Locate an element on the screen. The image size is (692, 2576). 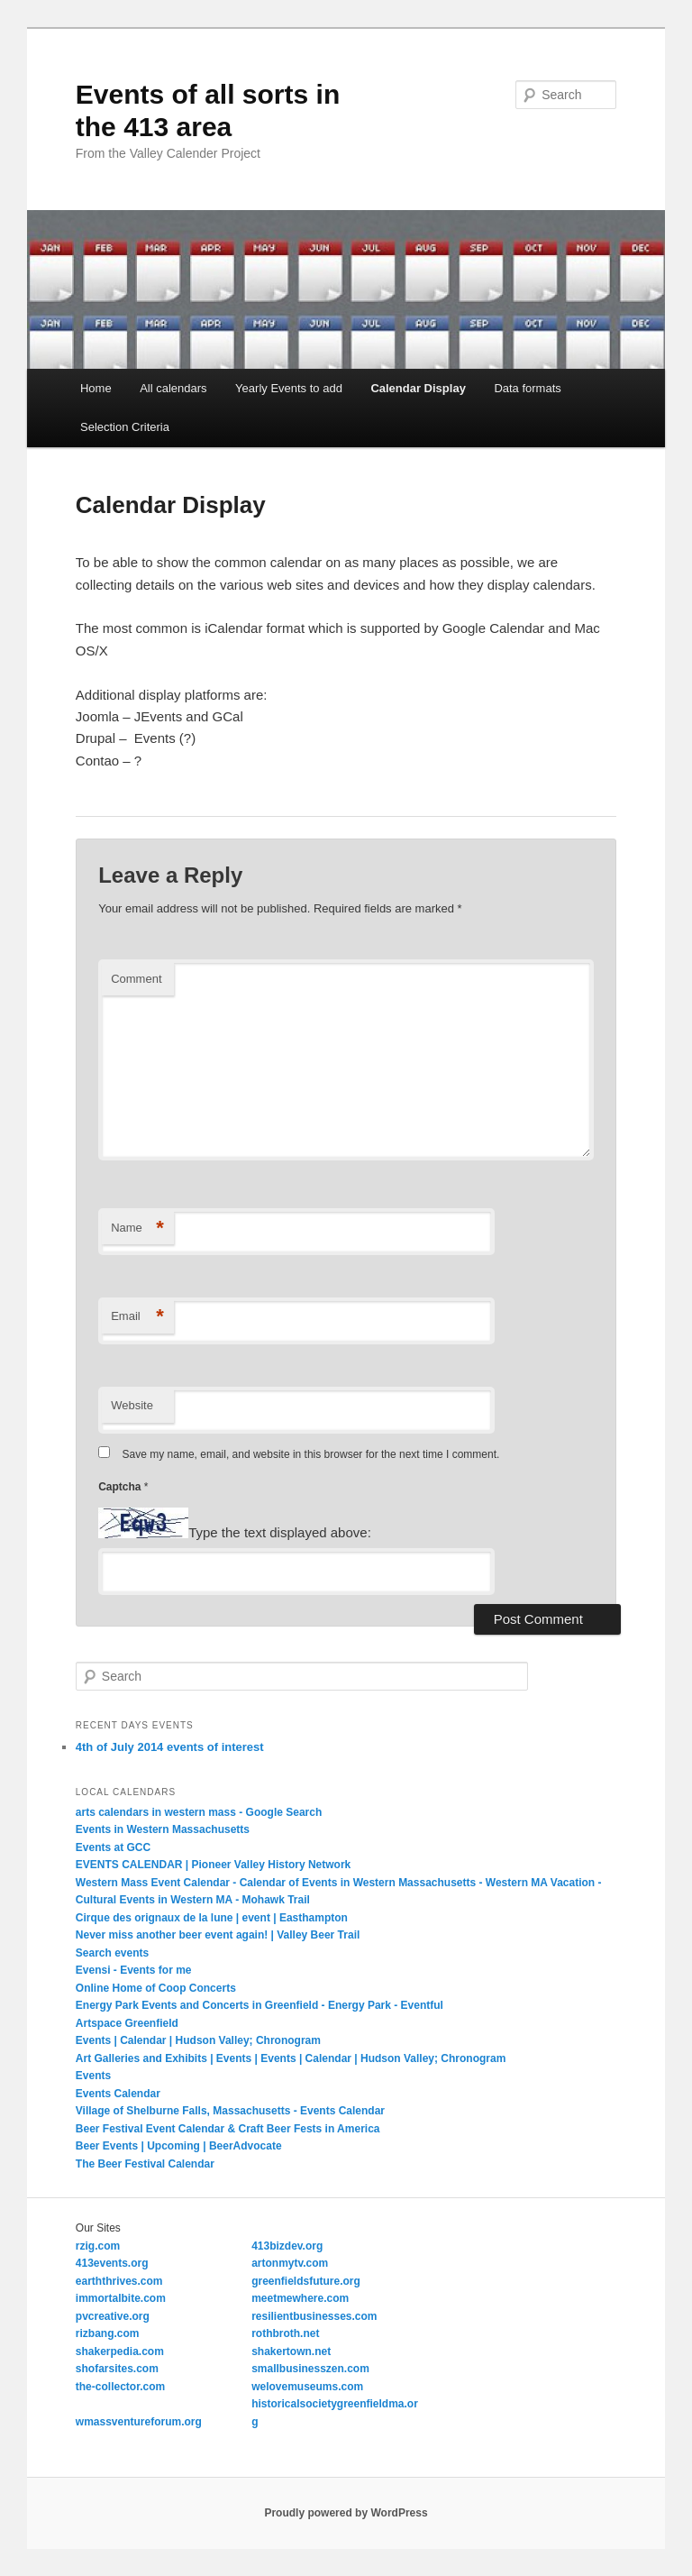
arts calendars in western mass - Google Search is located at coordinates (199, 1812).